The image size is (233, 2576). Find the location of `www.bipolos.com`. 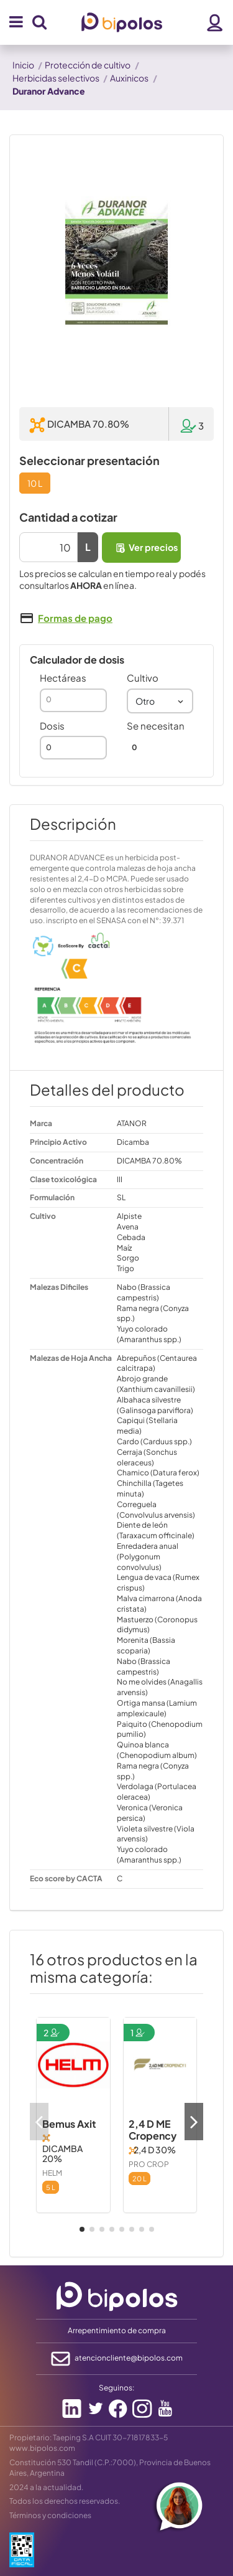

www.bipolos.com is located at coordinates (42, 2448).